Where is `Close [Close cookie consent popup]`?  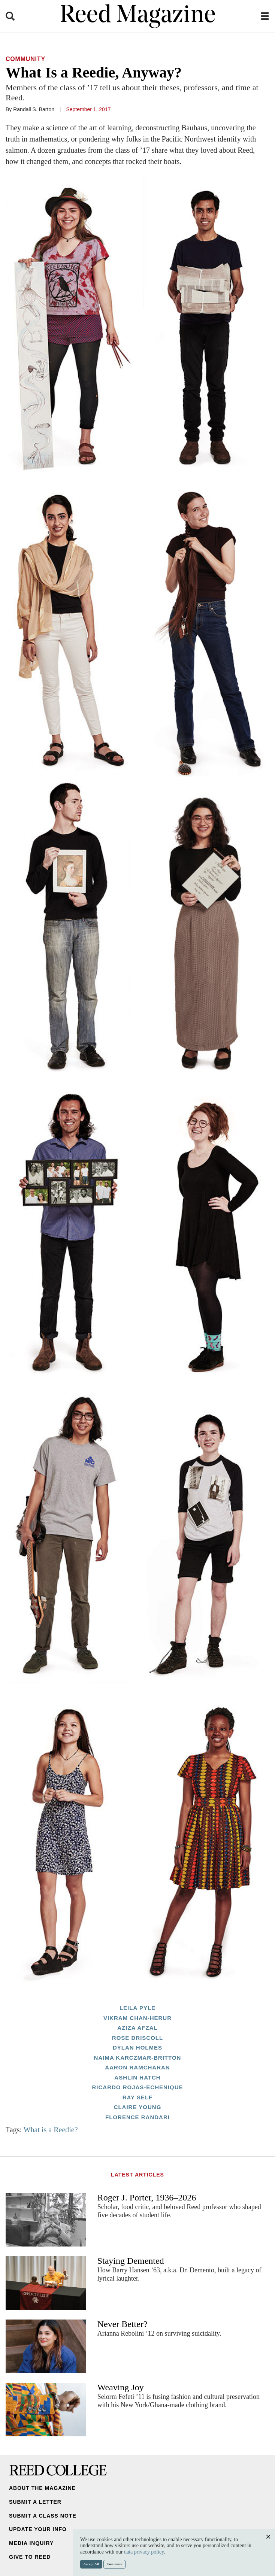 Close [Close cookie consent popup] is located at coordinates (268, 2544).